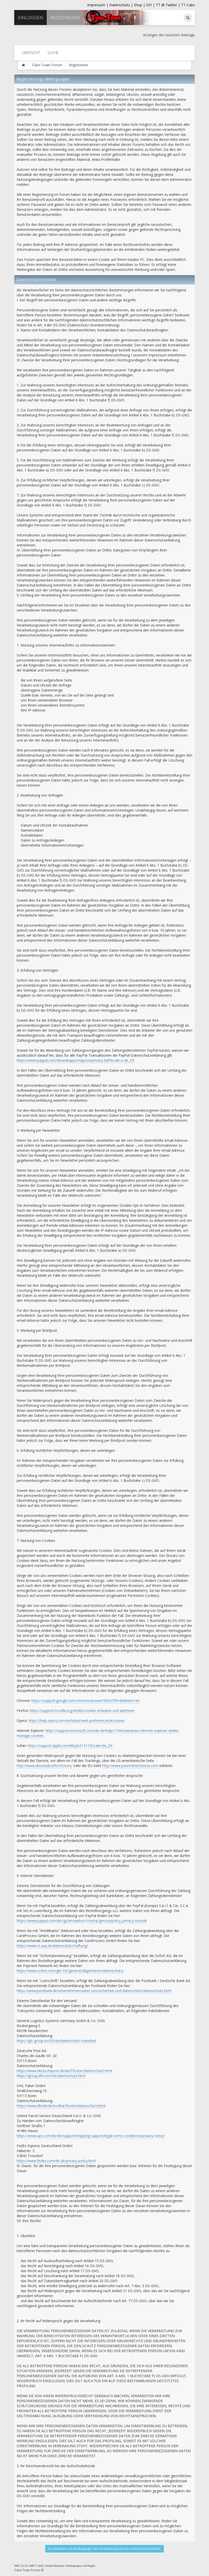 This screenshot has height=2576, width=209. I want to click on DIY |, so click(151, 5).